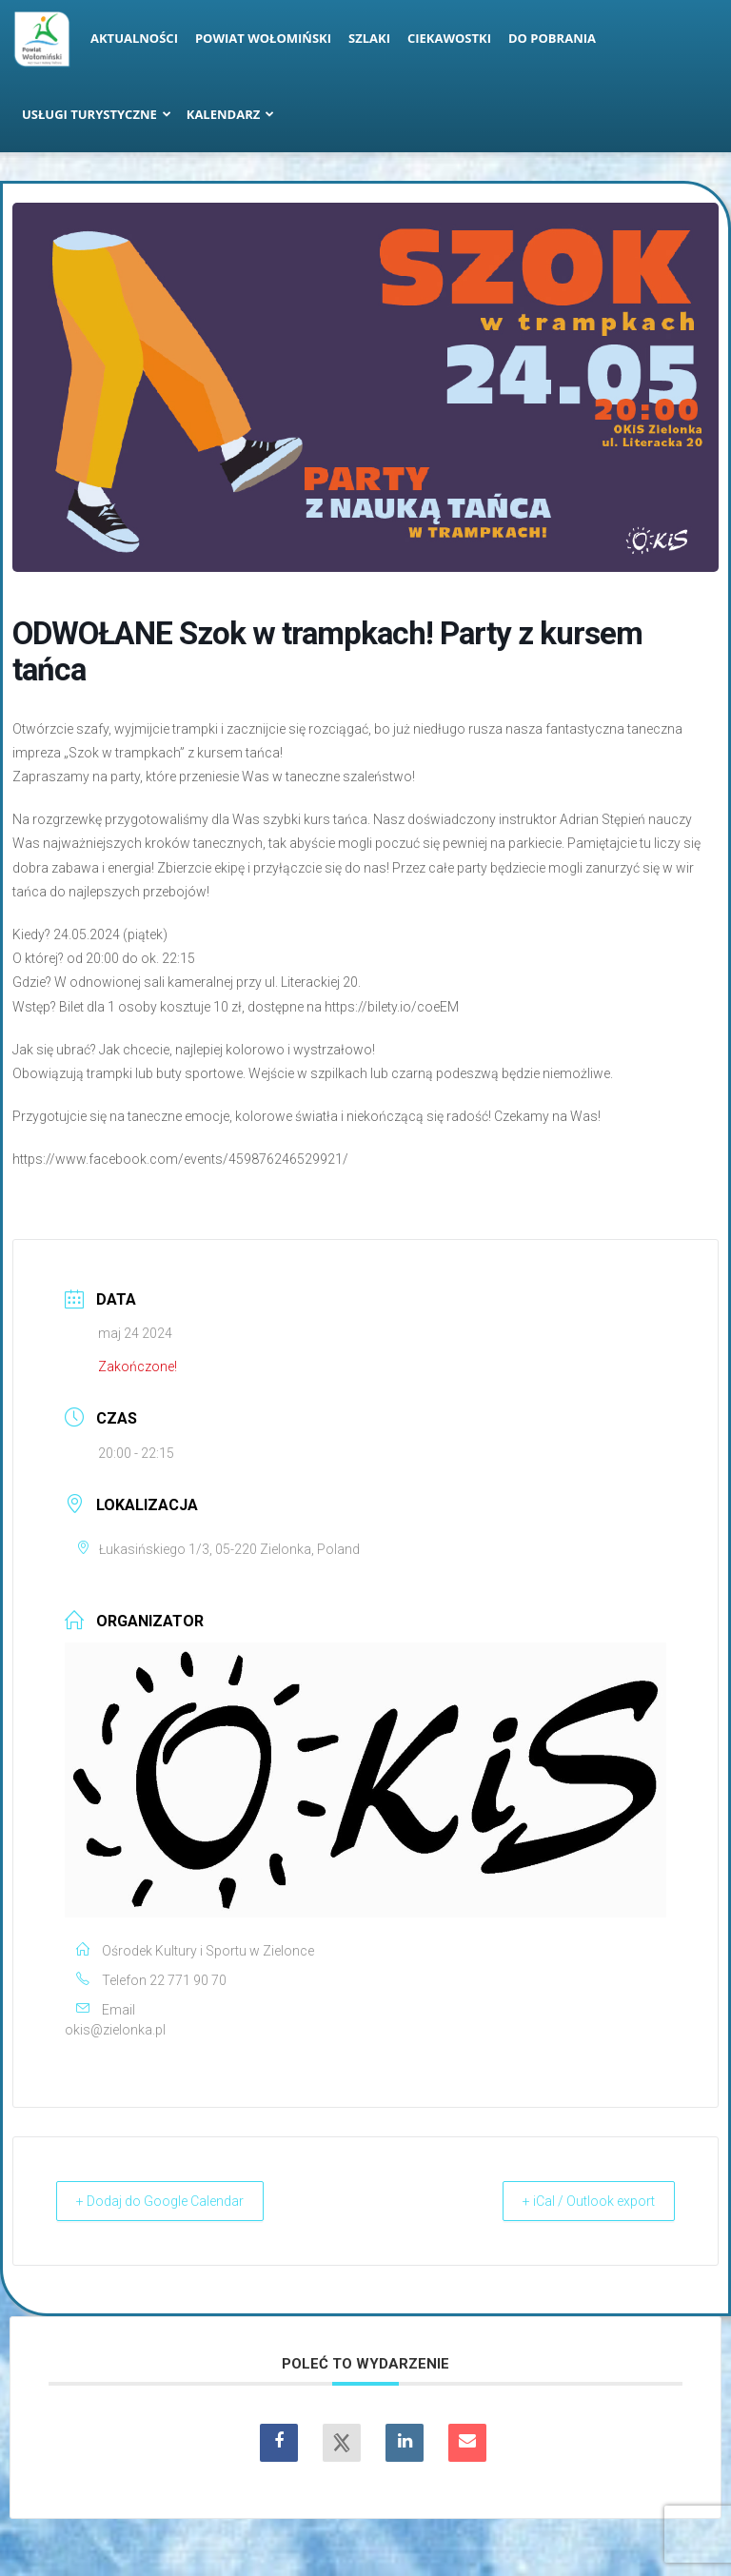  I want to click on Ciekawostki, so click(449, 38).